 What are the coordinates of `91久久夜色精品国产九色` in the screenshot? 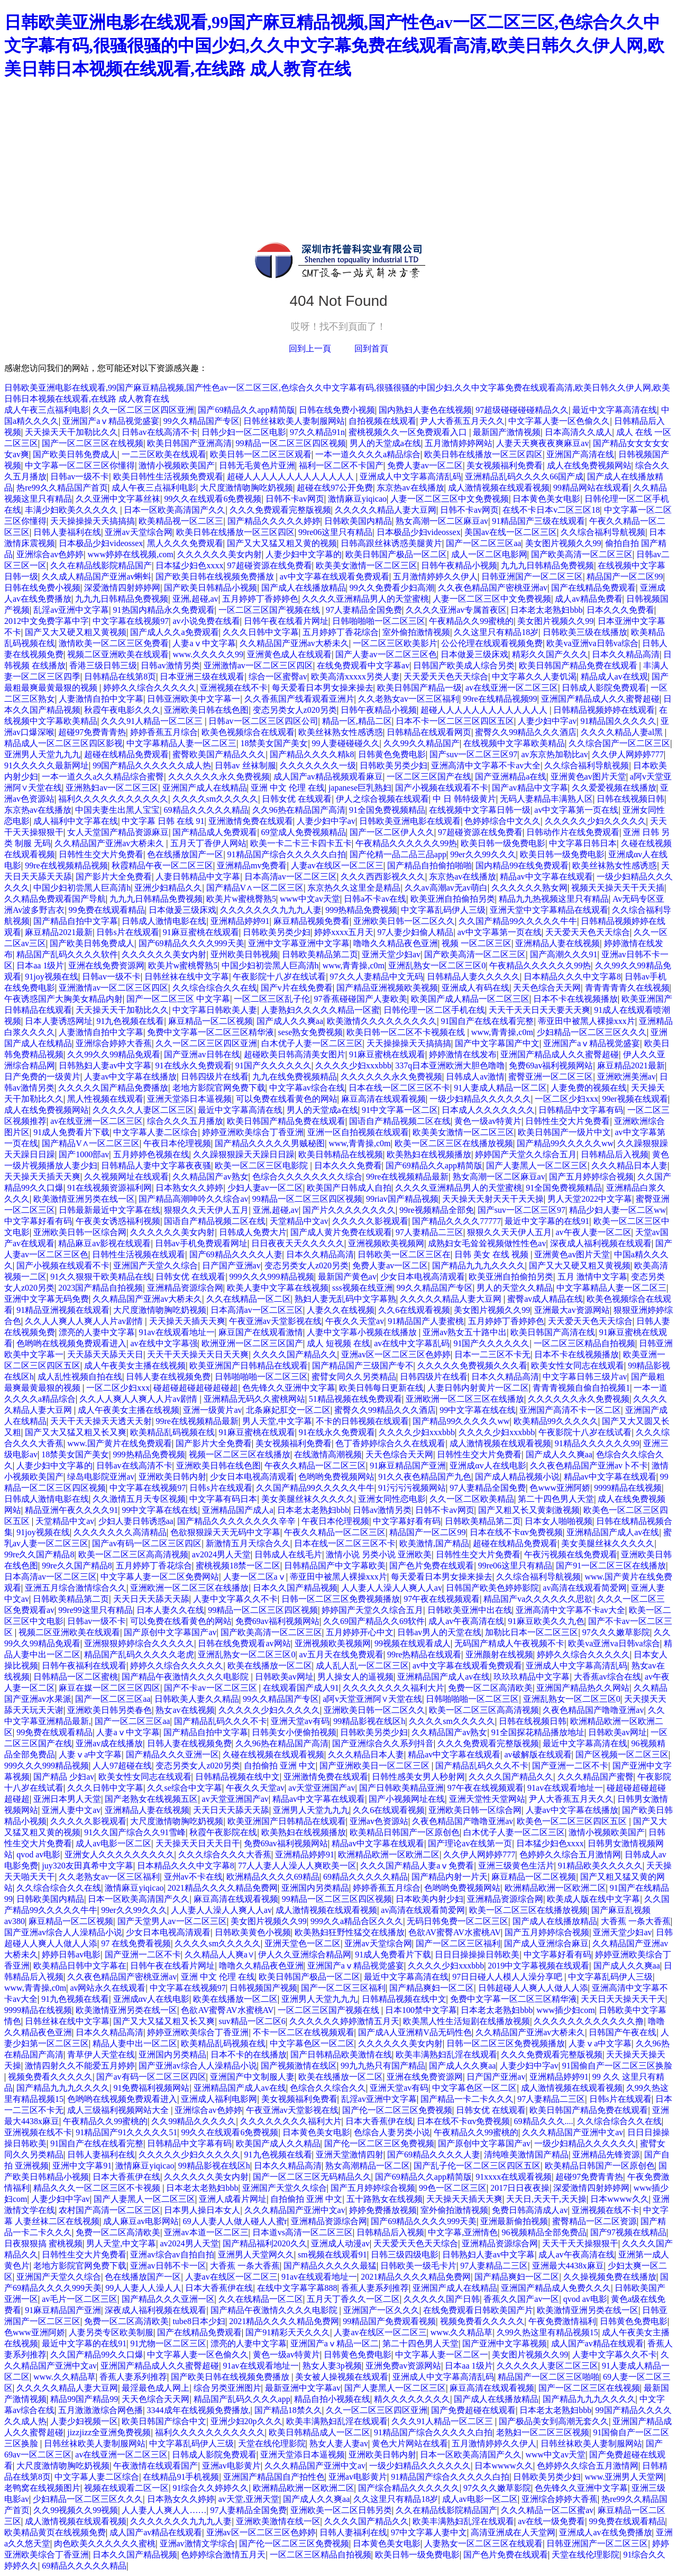 It's located at (424, 1476).